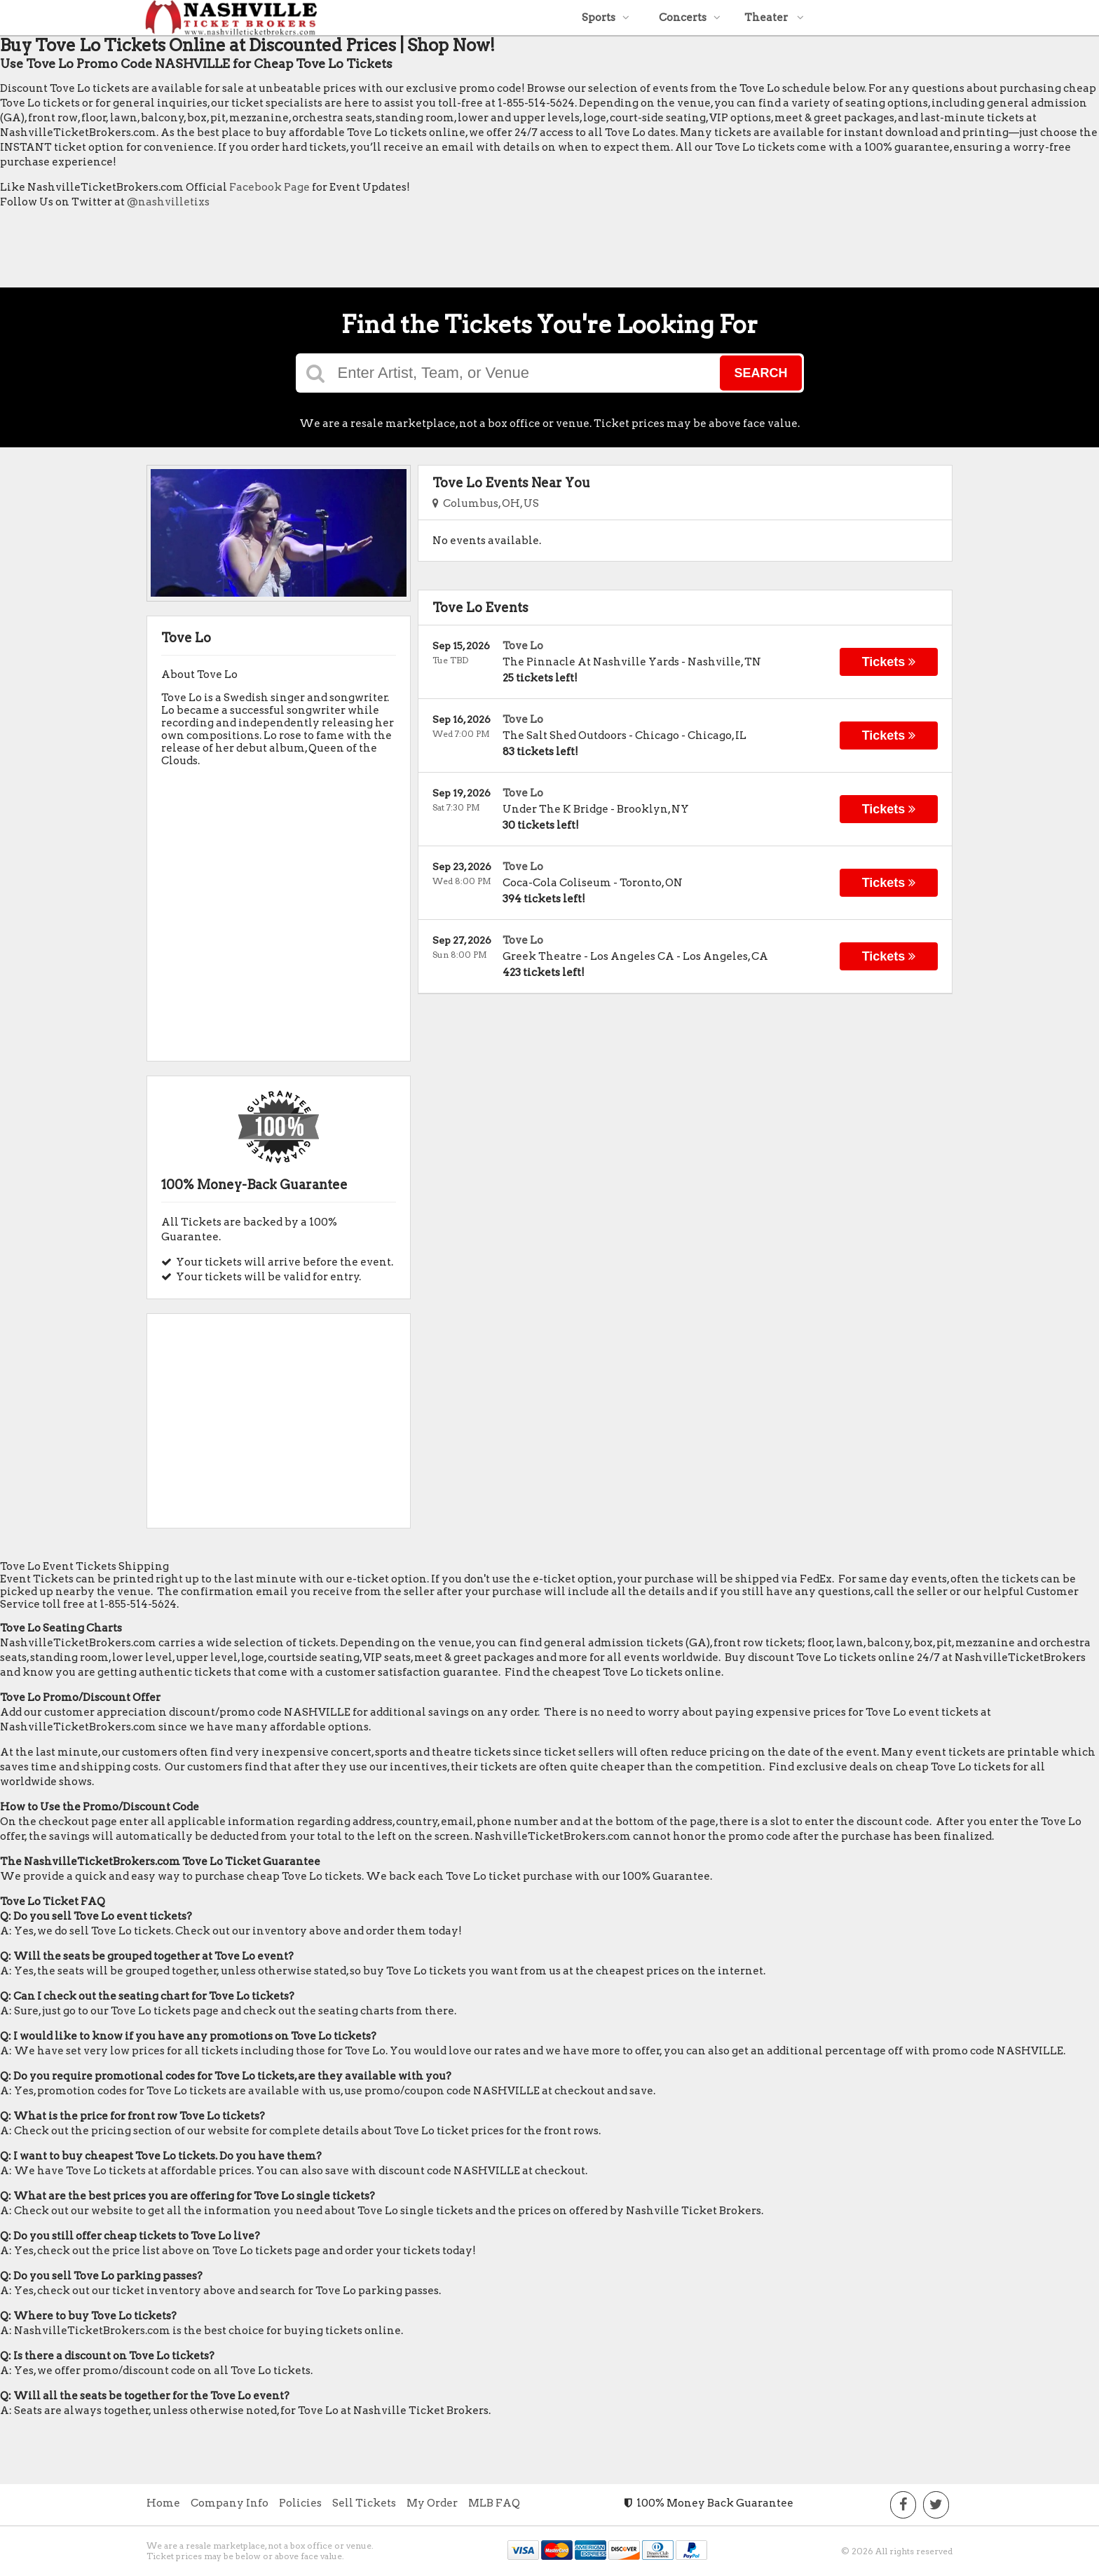  Describe the element at coordinates (432, 2503) in the screenshot. I see `My Order` at that location.